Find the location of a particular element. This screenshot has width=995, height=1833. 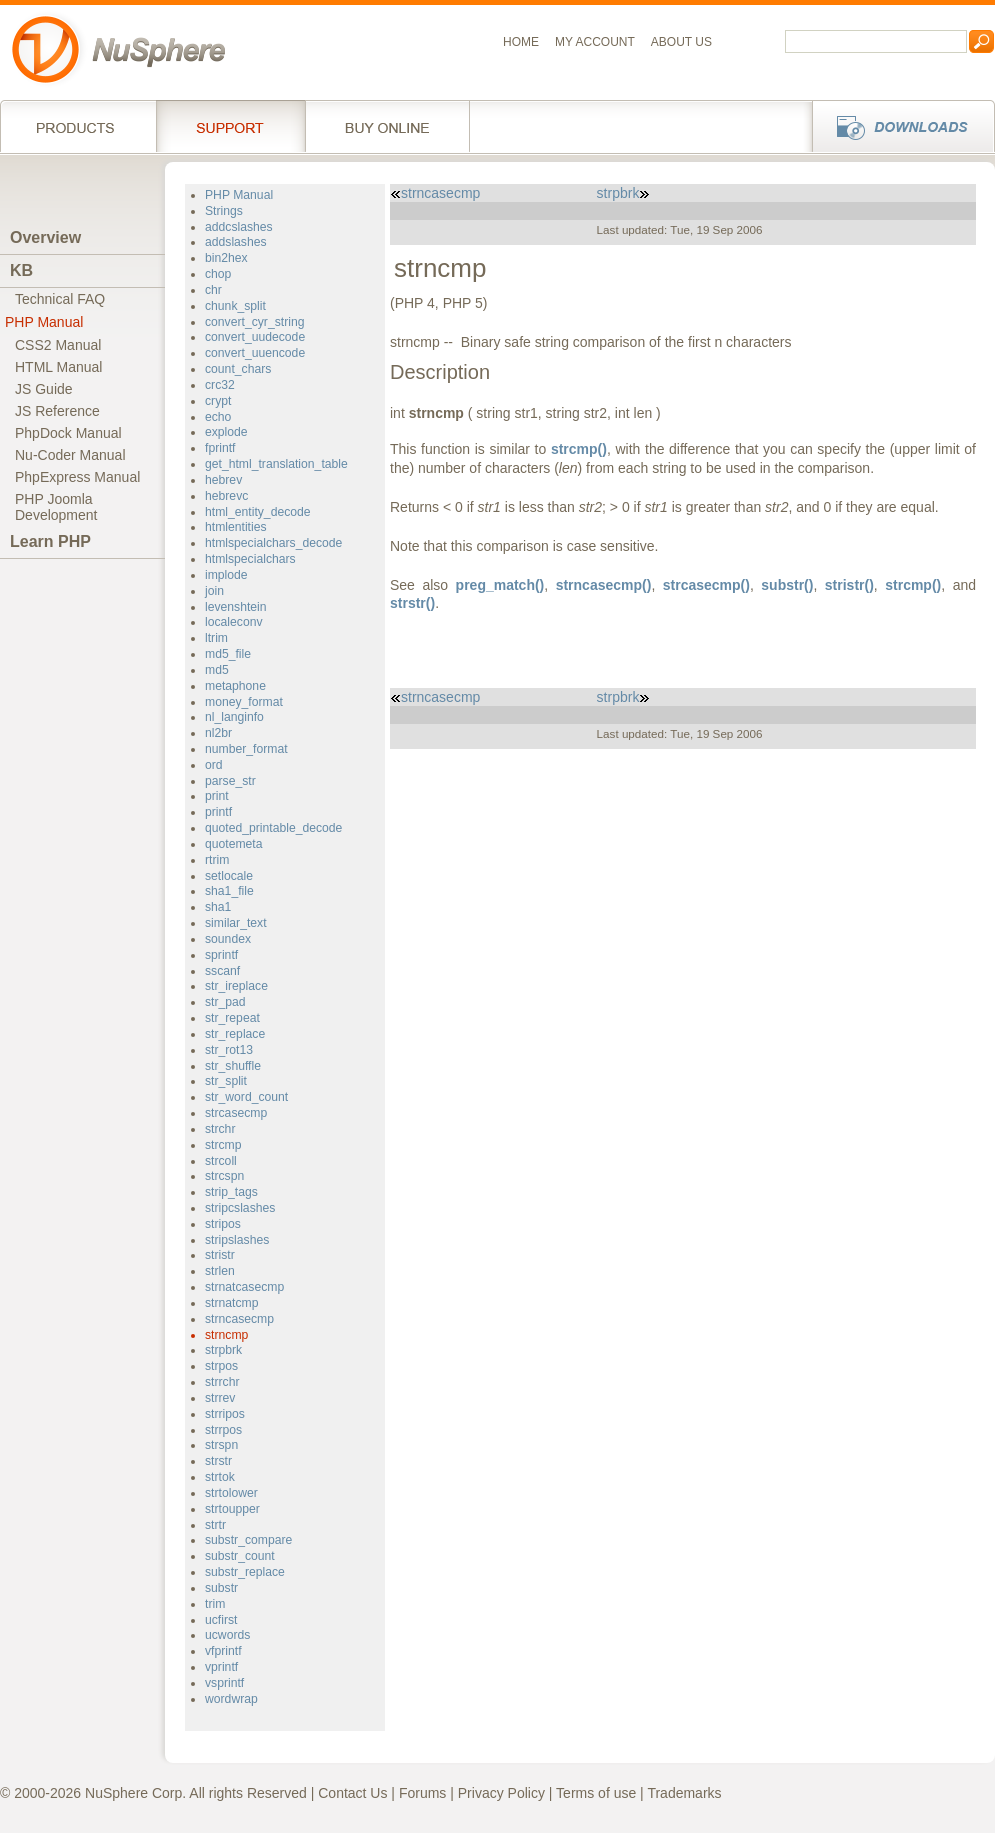

strlen is located at coordinates (220, 1271).